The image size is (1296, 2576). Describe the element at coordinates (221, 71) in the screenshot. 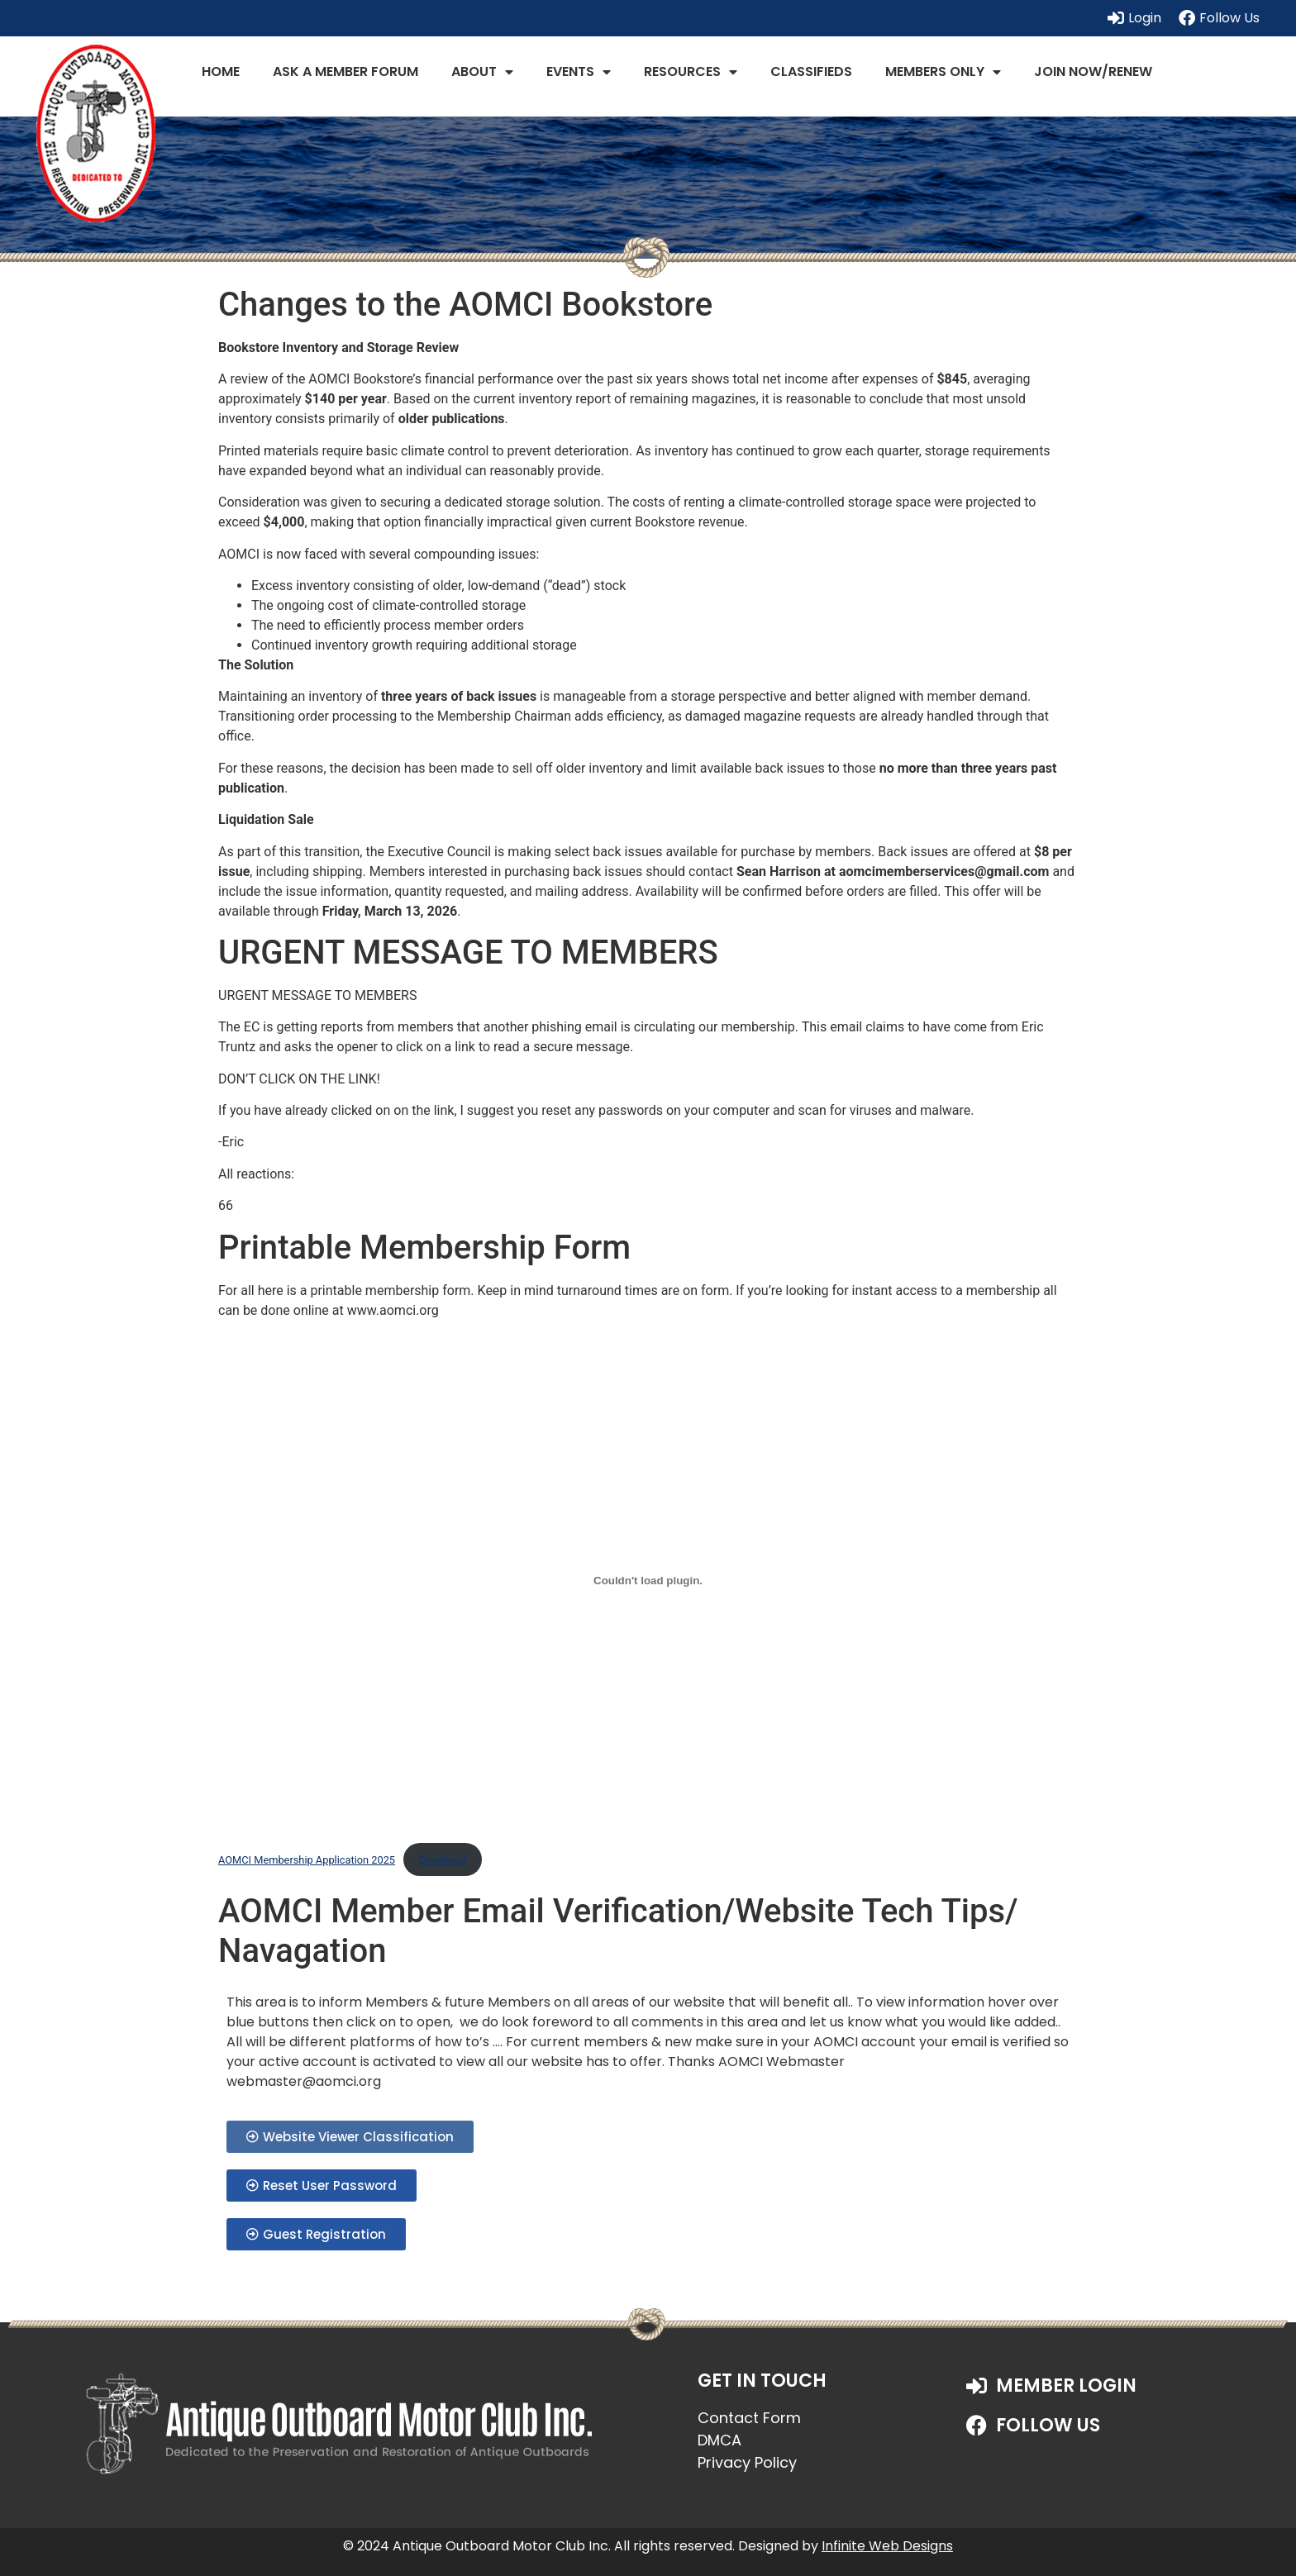

I see `Home` at that location.